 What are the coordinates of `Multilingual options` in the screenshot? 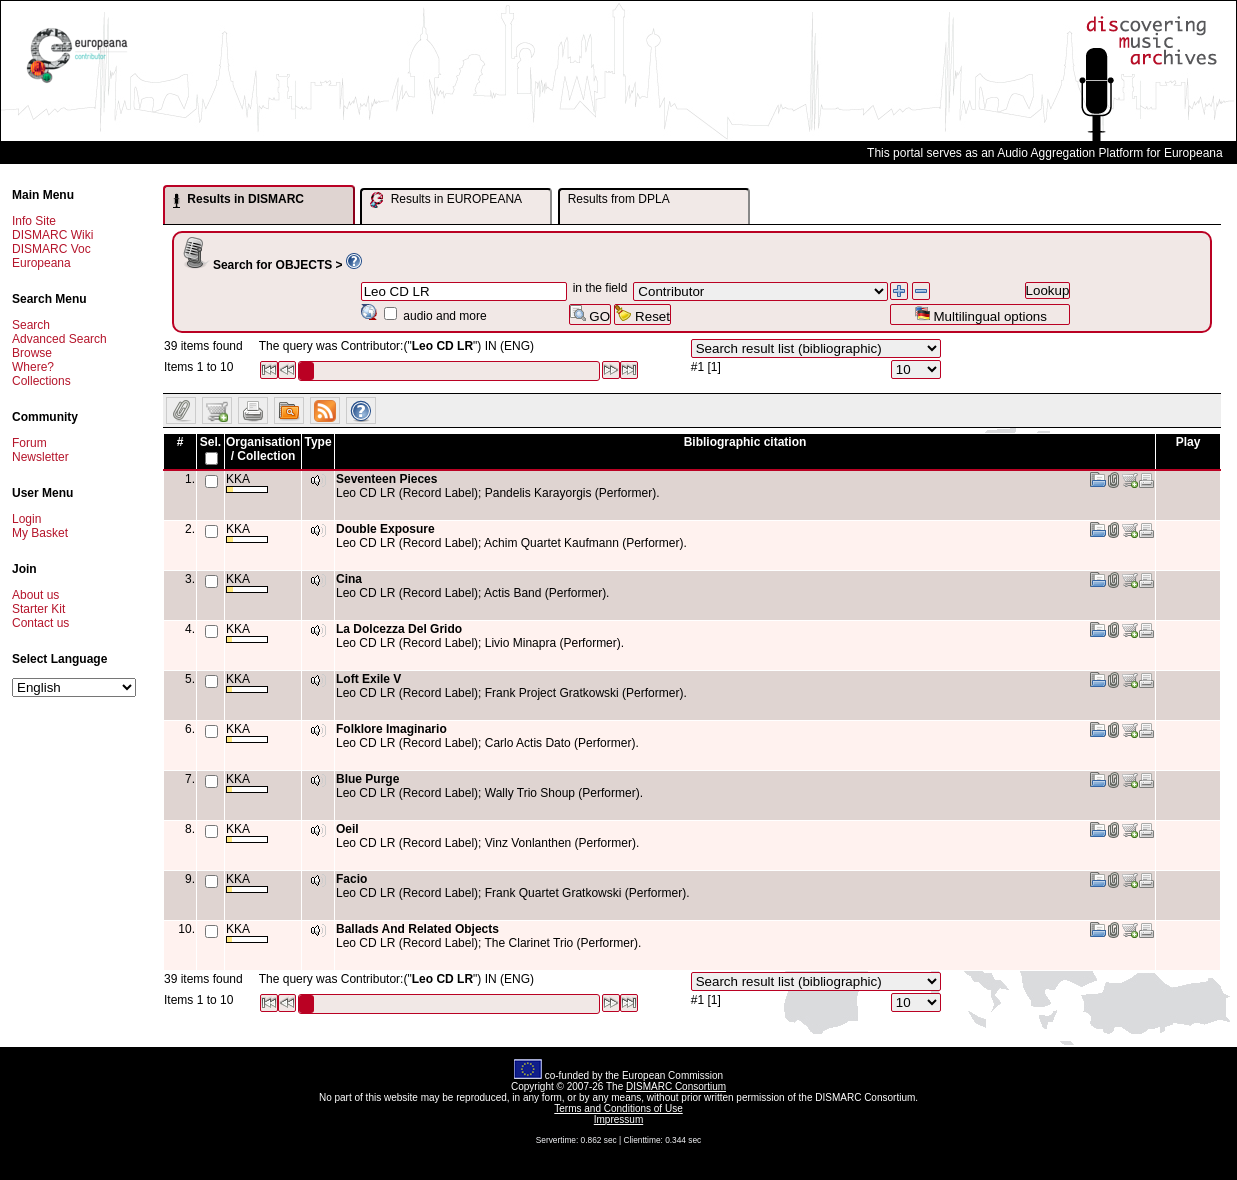 It's located at (980, 314).